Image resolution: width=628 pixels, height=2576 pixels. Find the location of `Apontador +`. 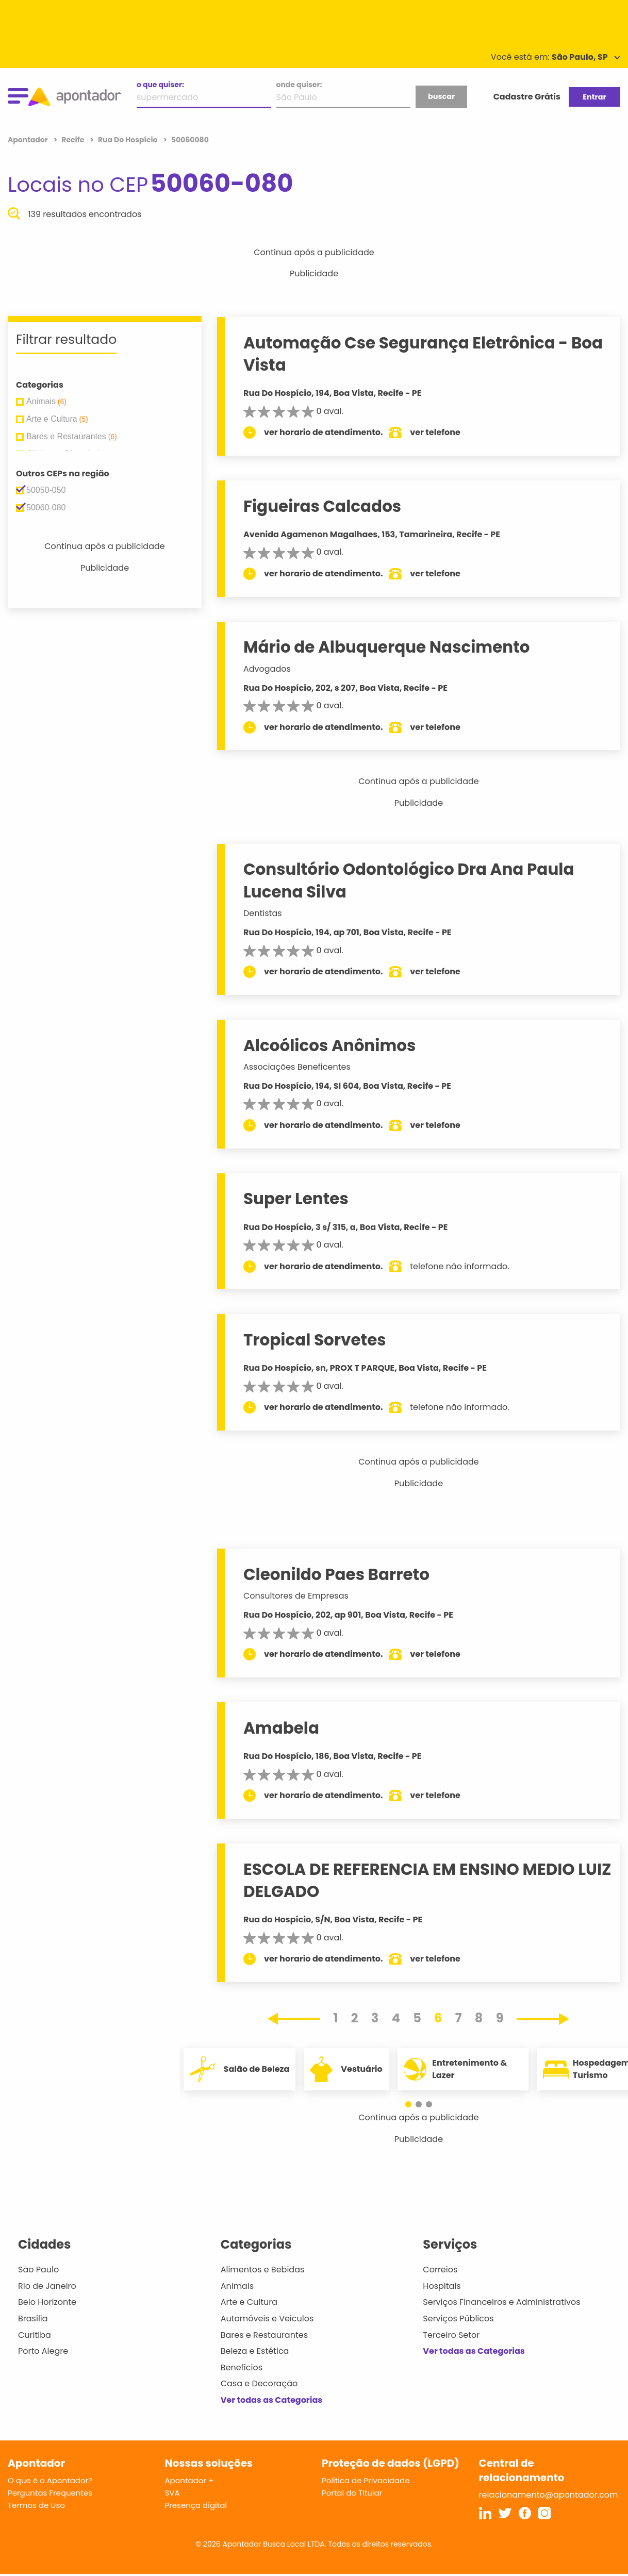

Apontador + is located at coordinates (189, 2480).